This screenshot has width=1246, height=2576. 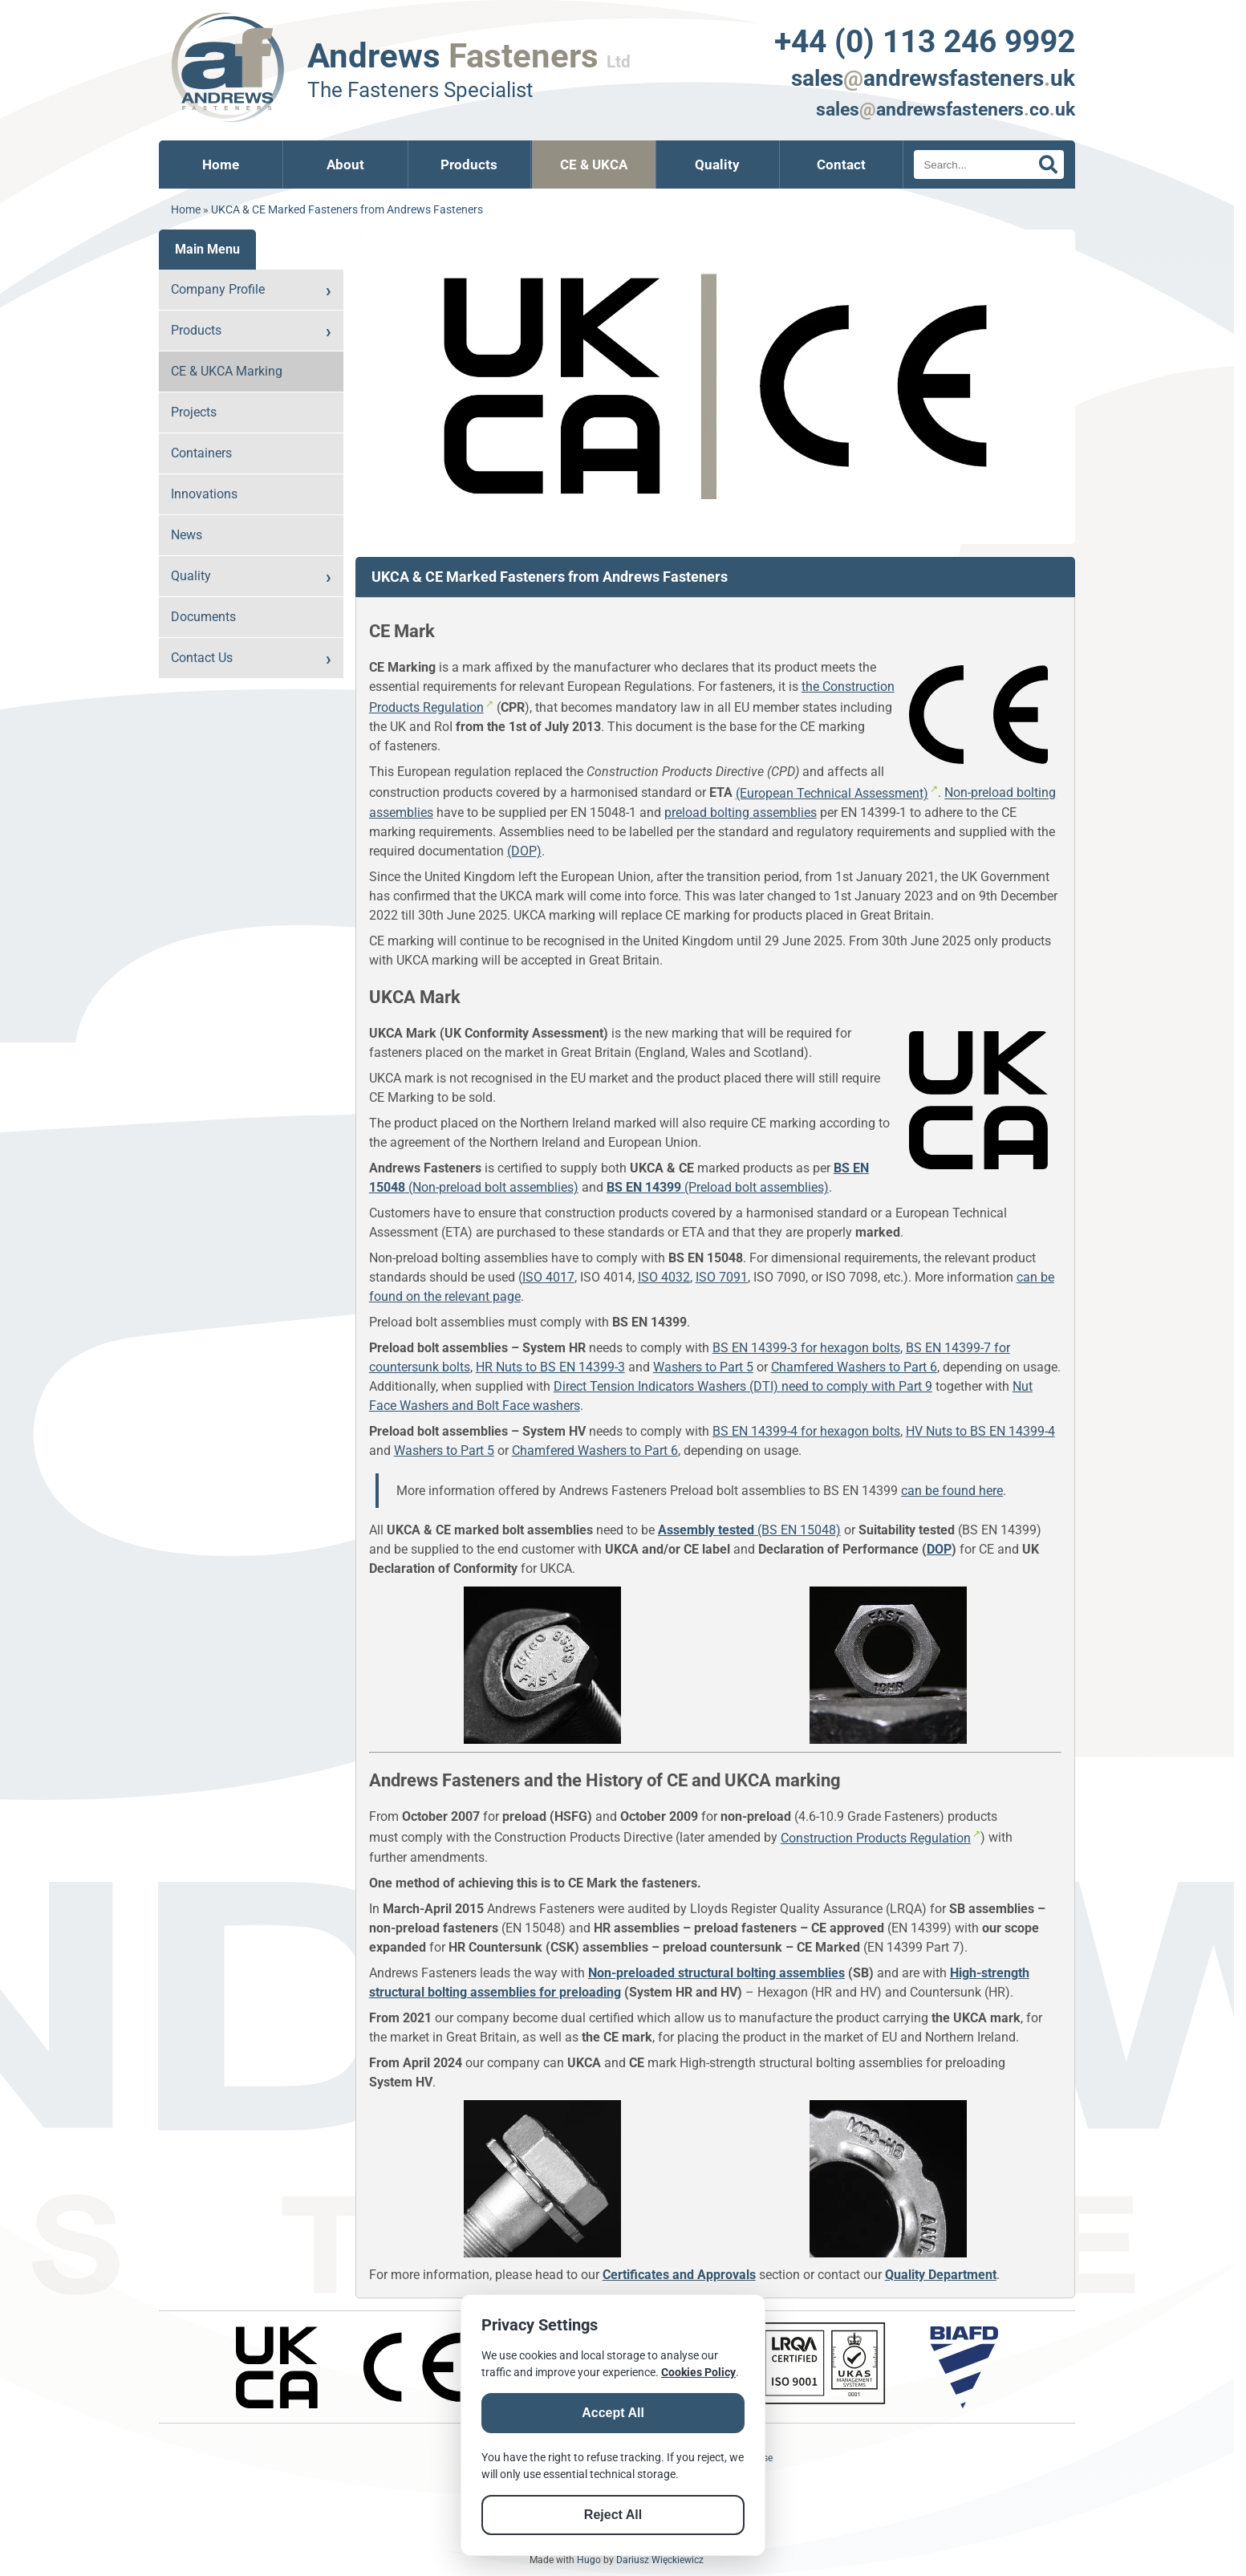 What do you see at coordinates (347, 210) in the screenshot?
I see `UKCA & CE Marked Fasteners from Andrews Fasteners` at bounding box center [347, 210].